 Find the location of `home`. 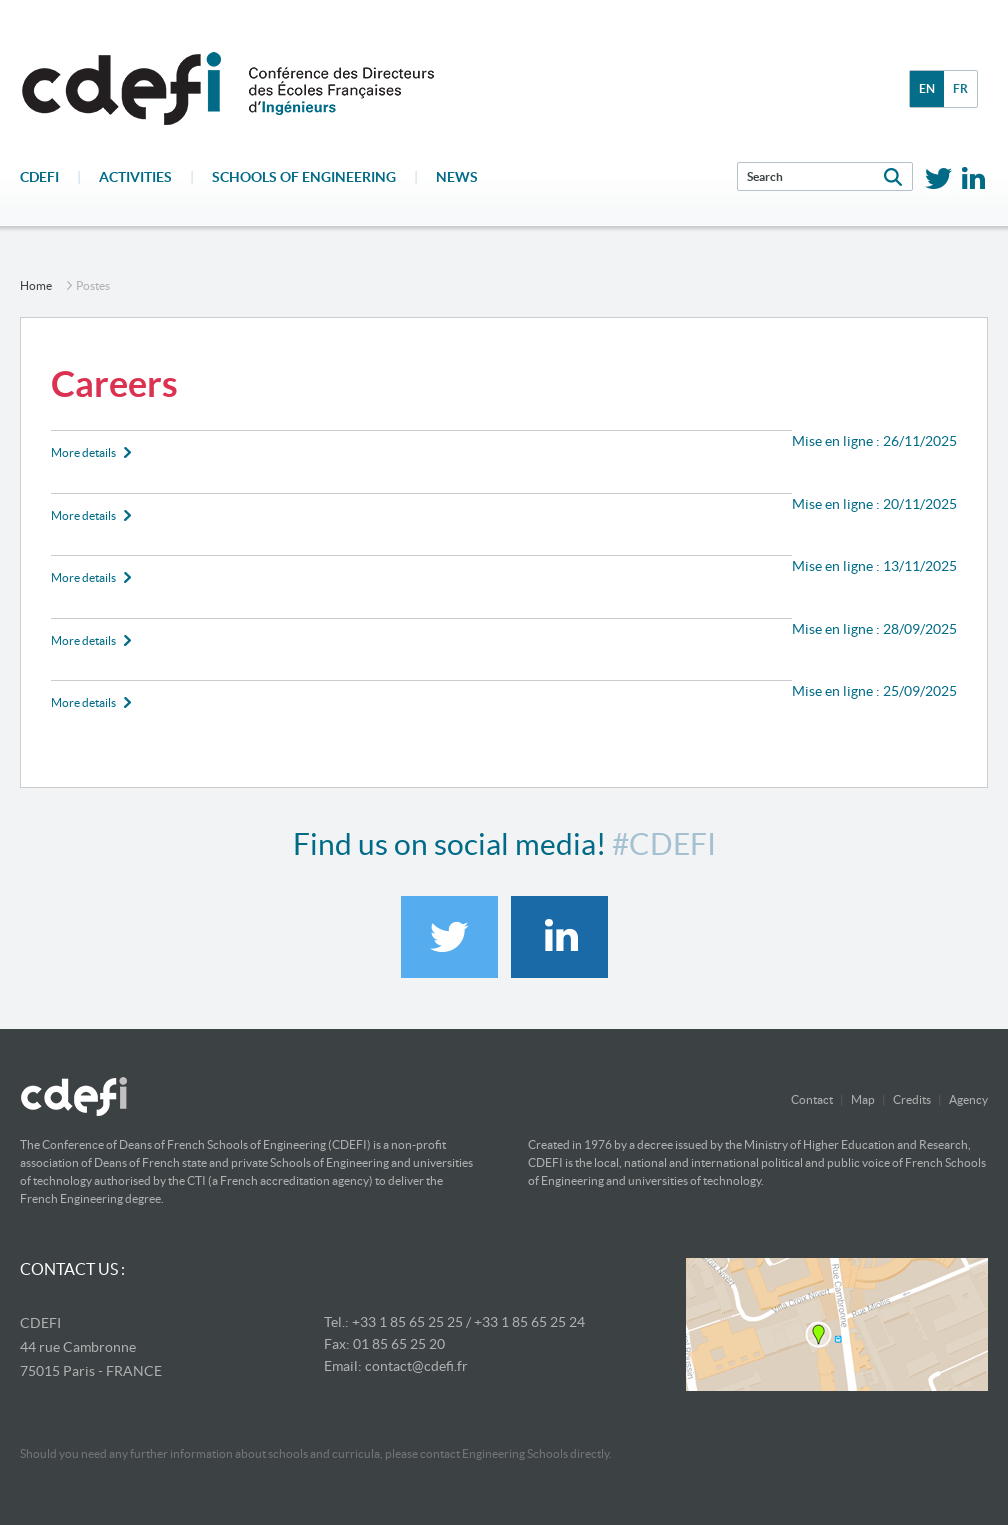

home is located at coordinates (36, 285).